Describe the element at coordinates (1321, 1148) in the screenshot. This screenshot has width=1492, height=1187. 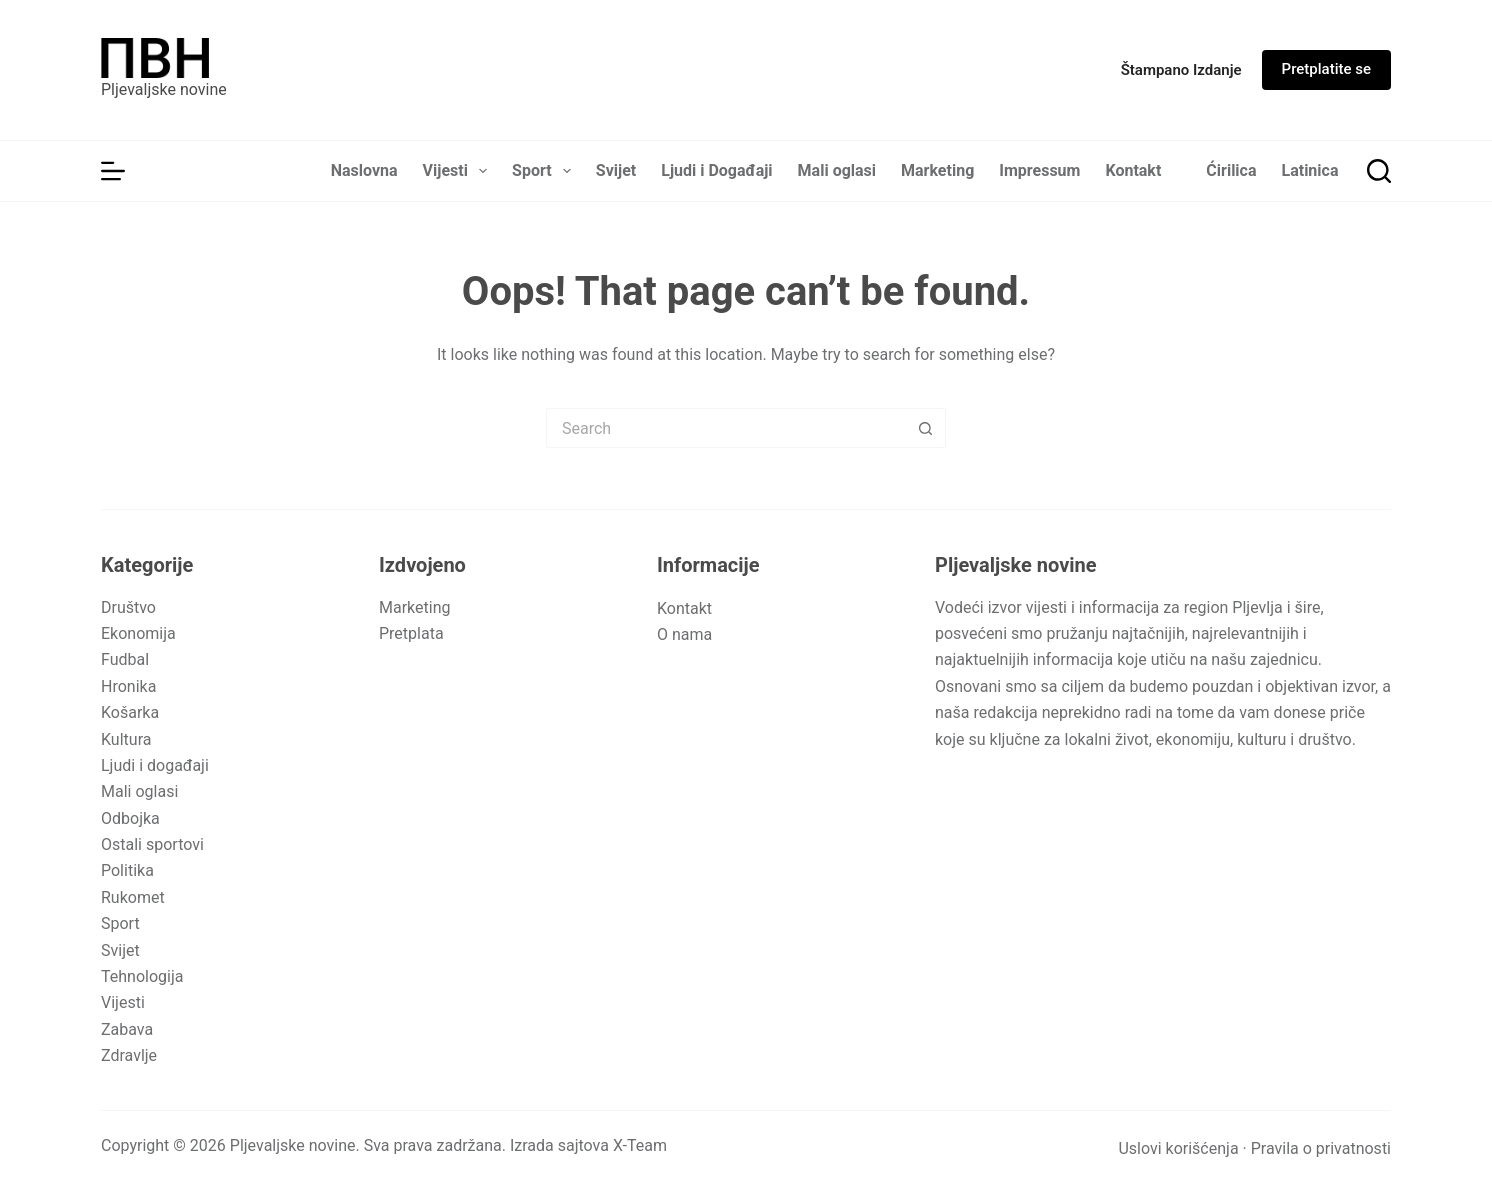
I see `Pravila o privatnosti` at that location.